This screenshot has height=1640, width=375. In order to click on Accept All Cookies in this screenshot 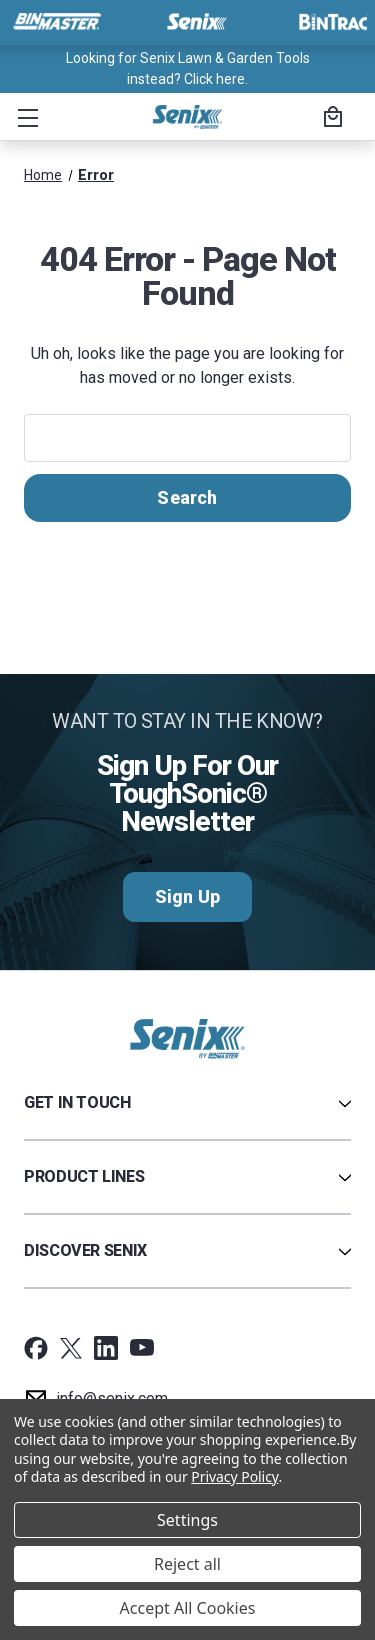, I will do `click(188, 1608)`.